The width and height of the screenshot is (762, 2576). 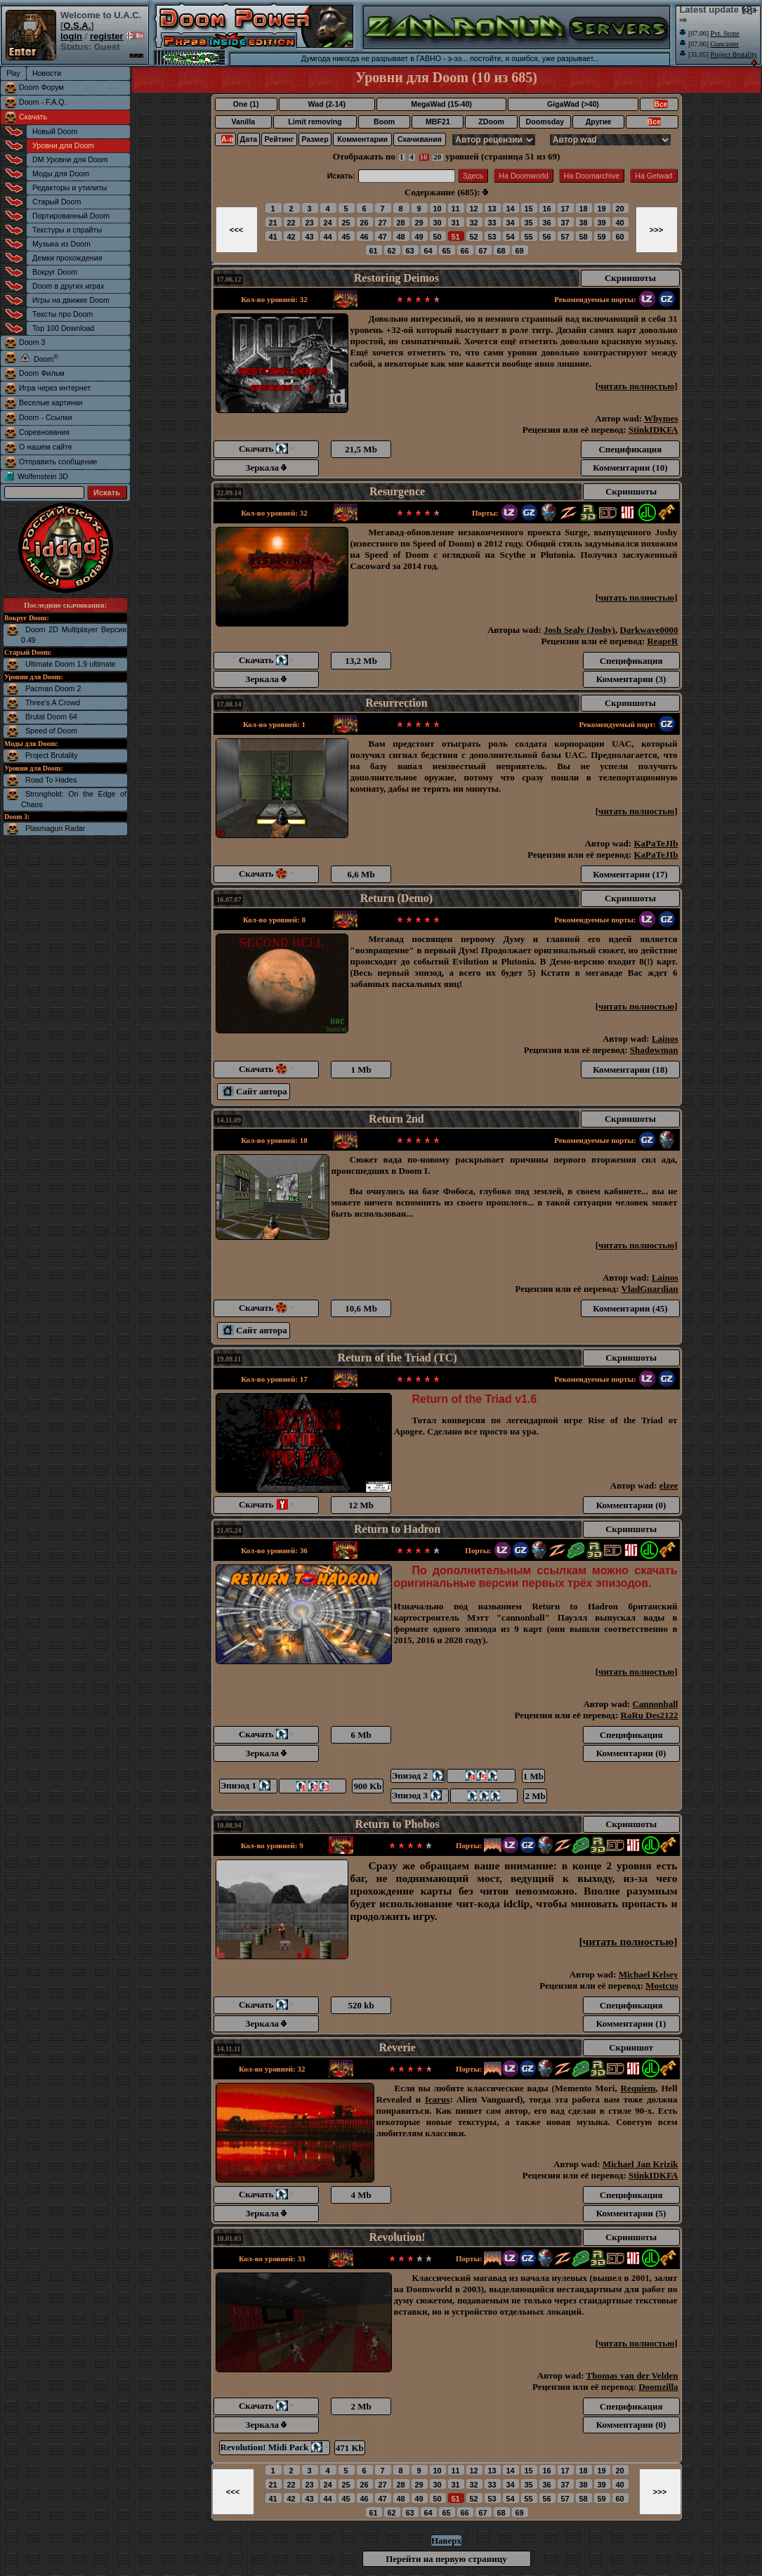 What do you see at coordinates (71, 215) in the screenshot?
I see `Портированный Doom` at bounding box center [71, 215].